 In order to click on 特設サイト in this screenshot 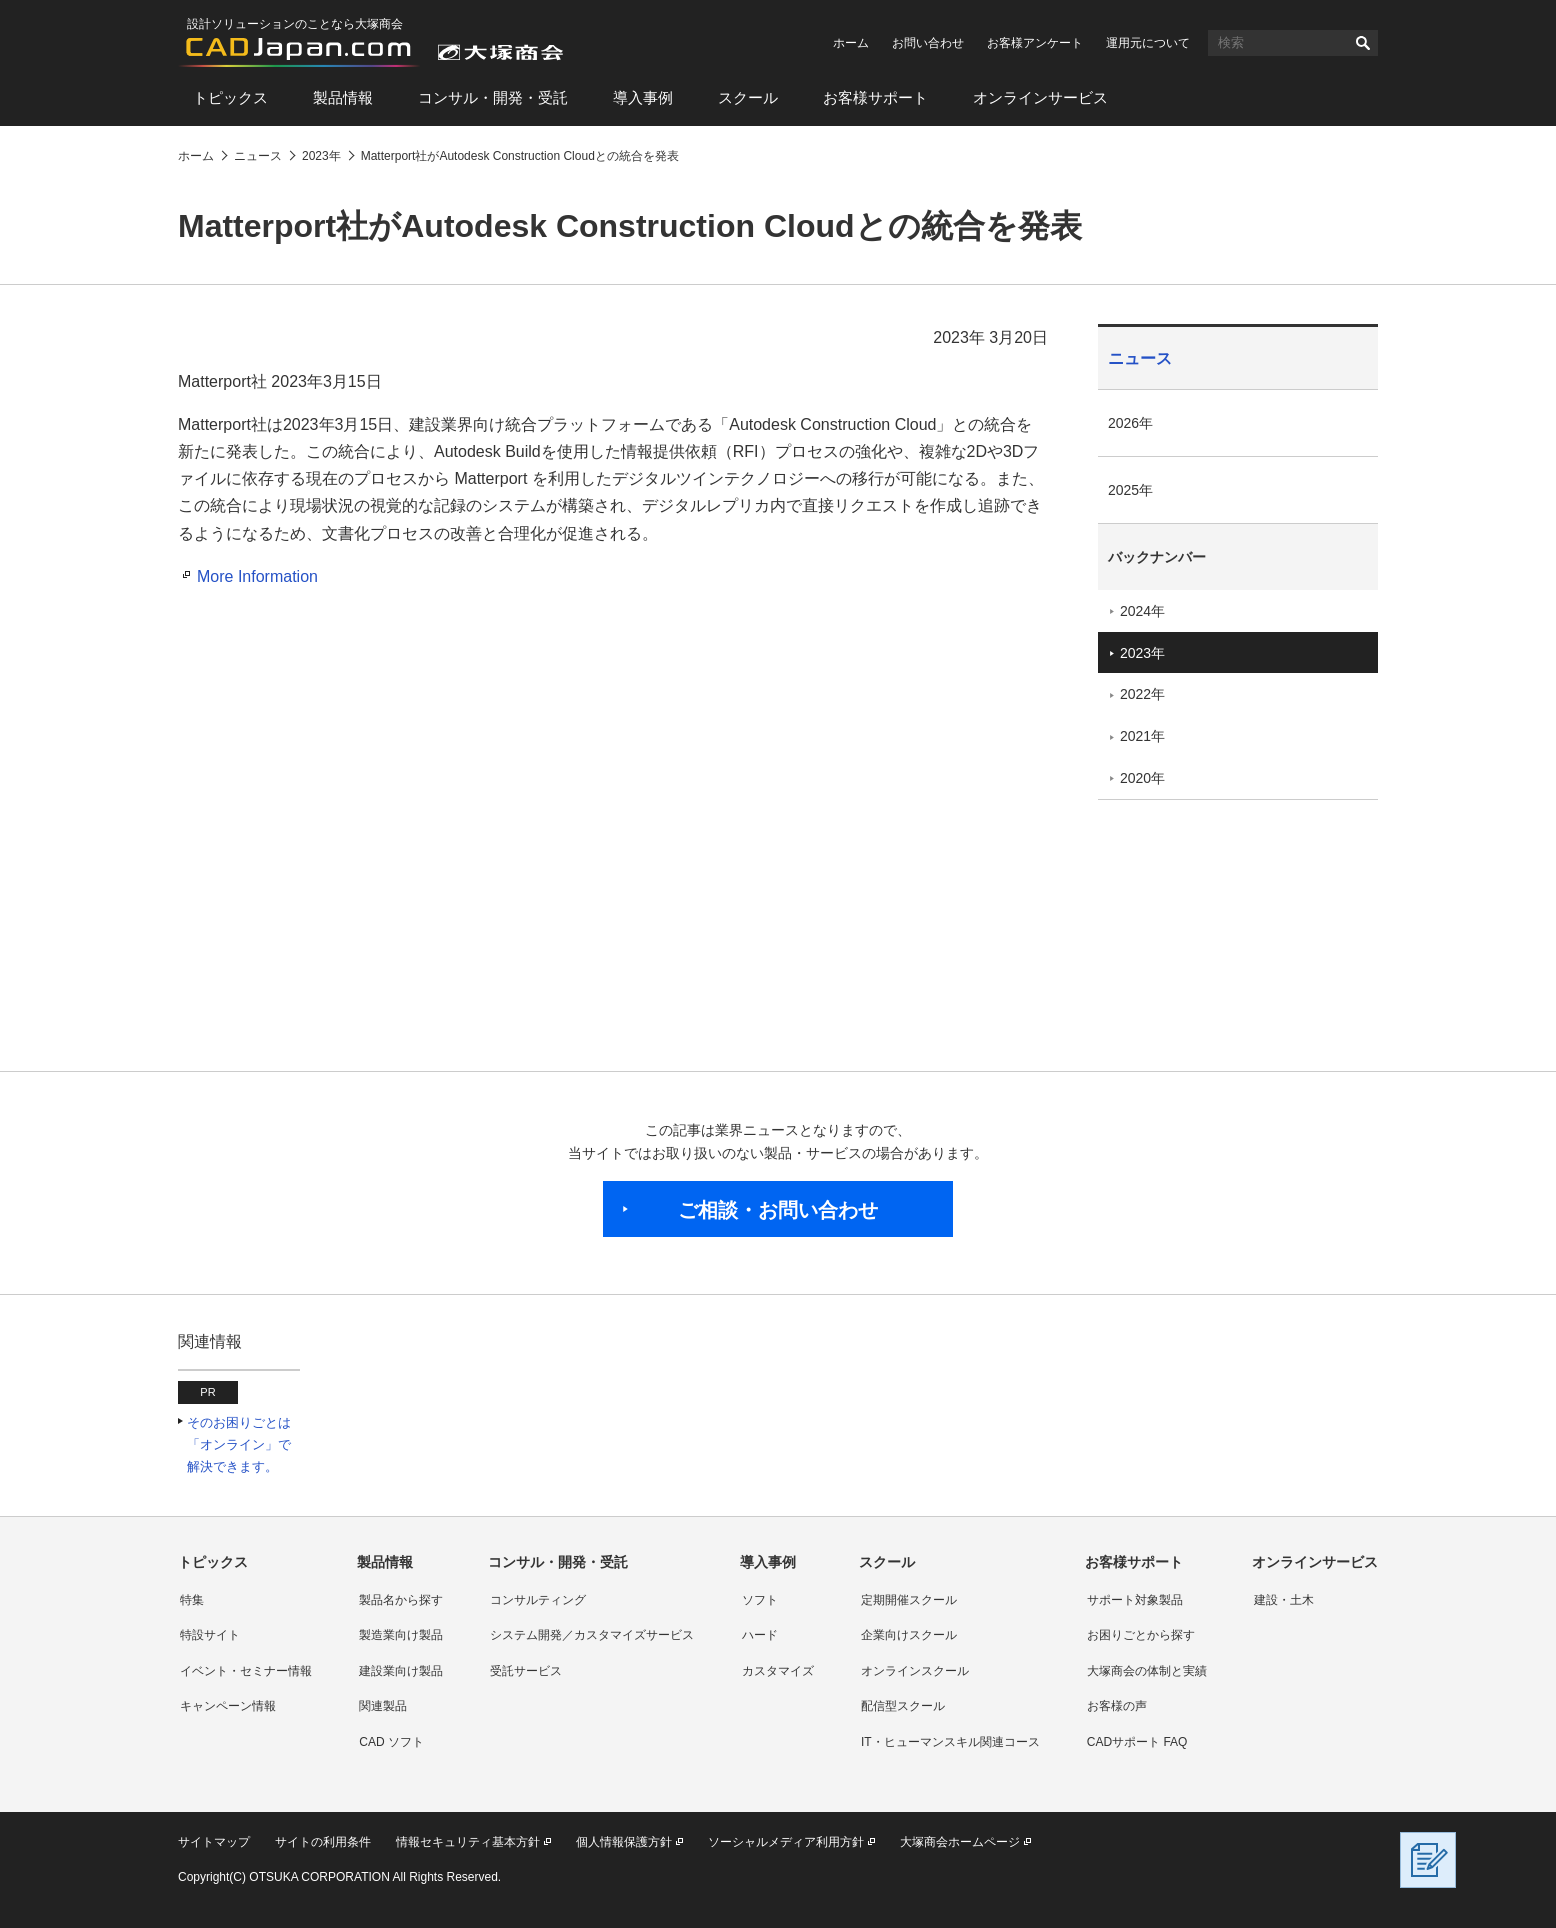, I will do `click(210, 1635)`.